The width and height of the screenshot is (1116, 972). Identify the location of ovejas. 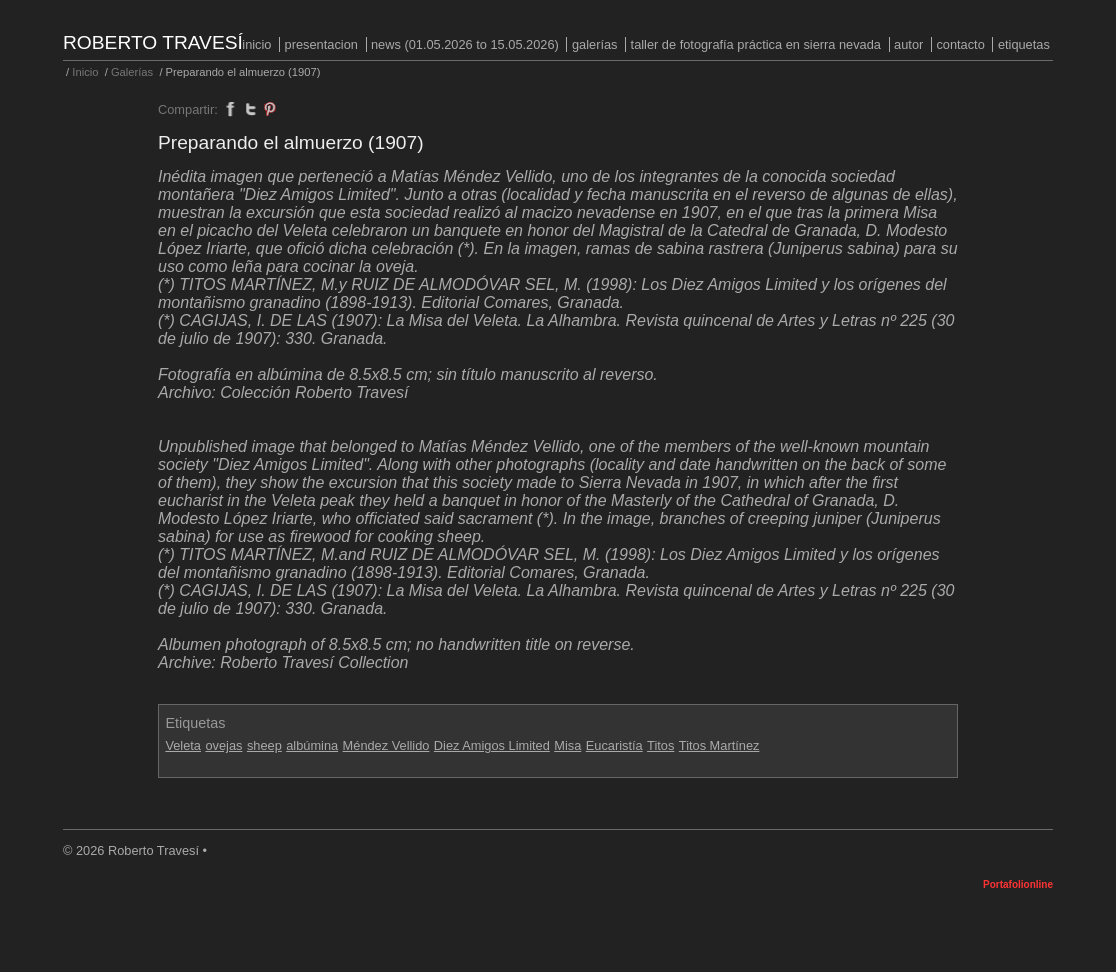
(223, 745).